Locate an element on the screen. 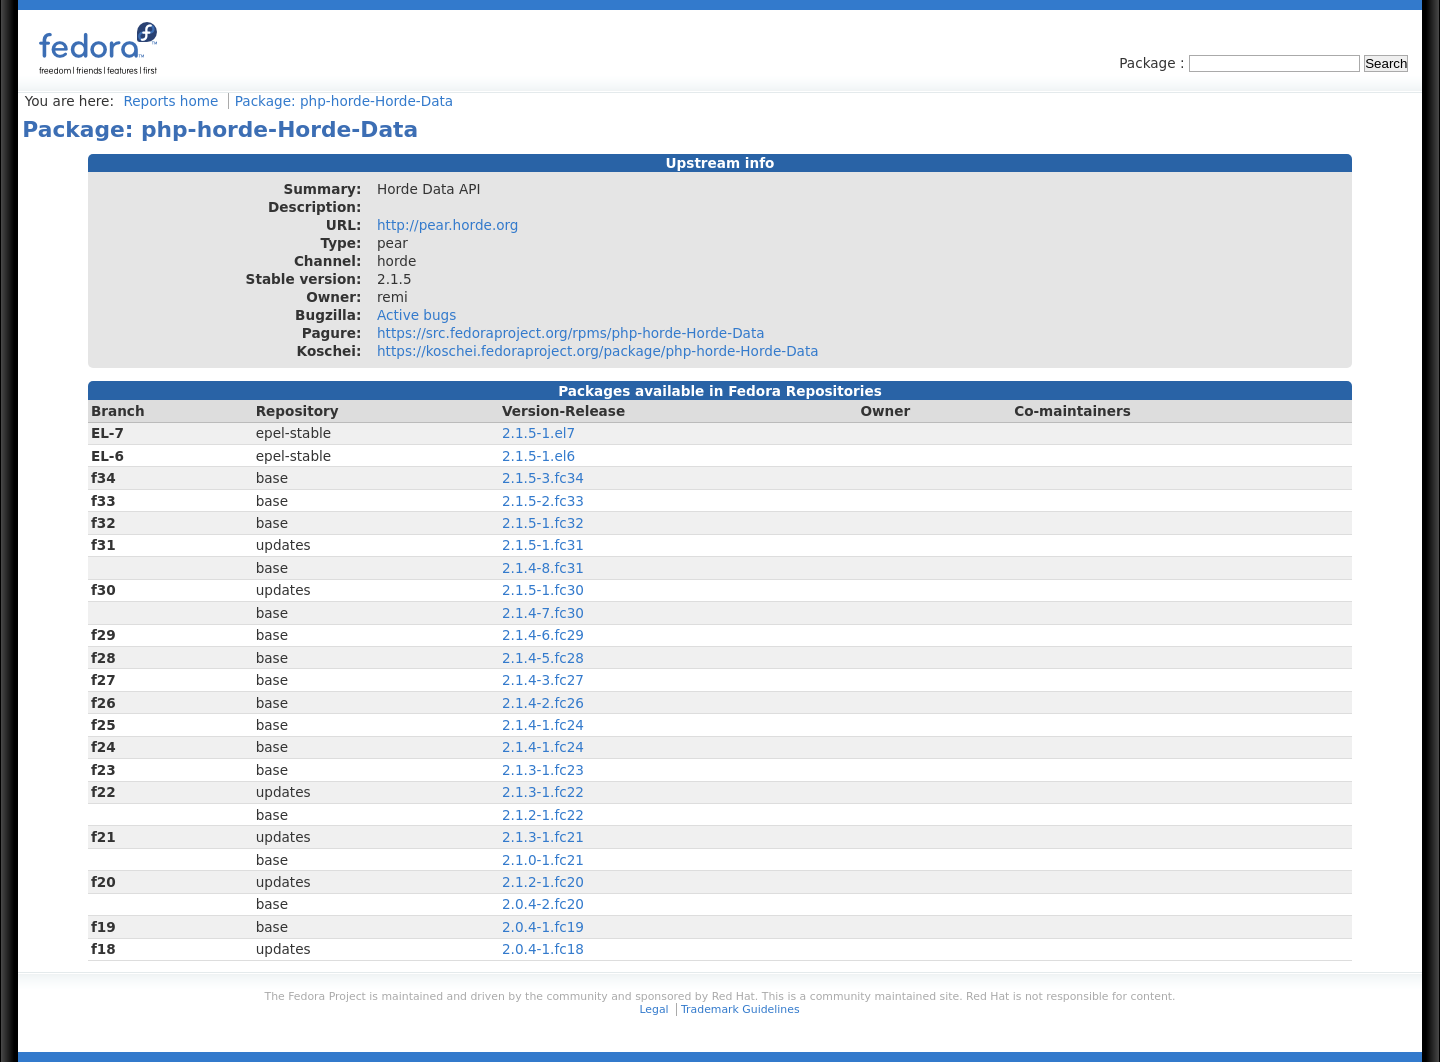 Image resolution: width=1440 pixels, height=1062 pixels. 2.0.4-2.fc20 is located at coordinates (543, 904).